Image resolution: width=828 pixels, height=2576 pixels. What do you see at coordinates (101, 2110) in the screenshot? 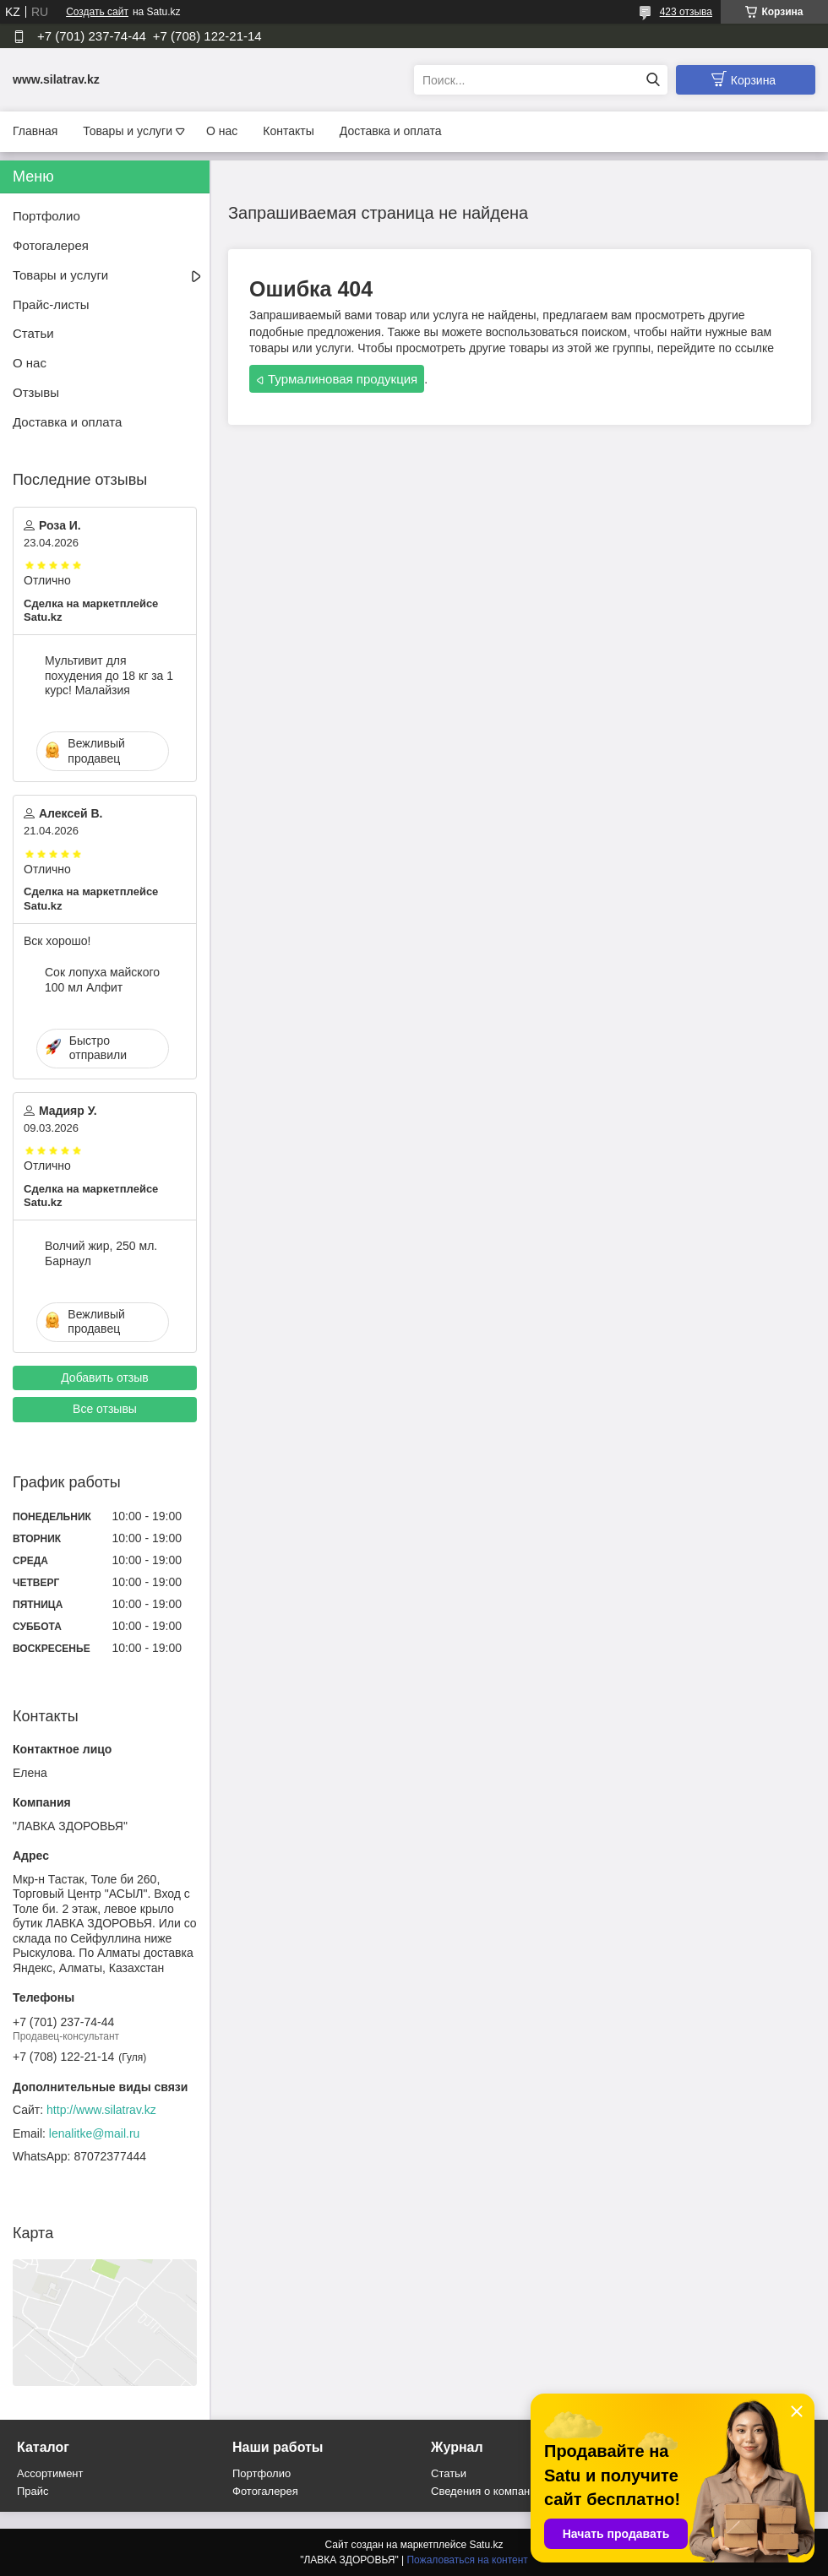
I see `http://www.silatrav.kz` at bounding box center [101, 2110].